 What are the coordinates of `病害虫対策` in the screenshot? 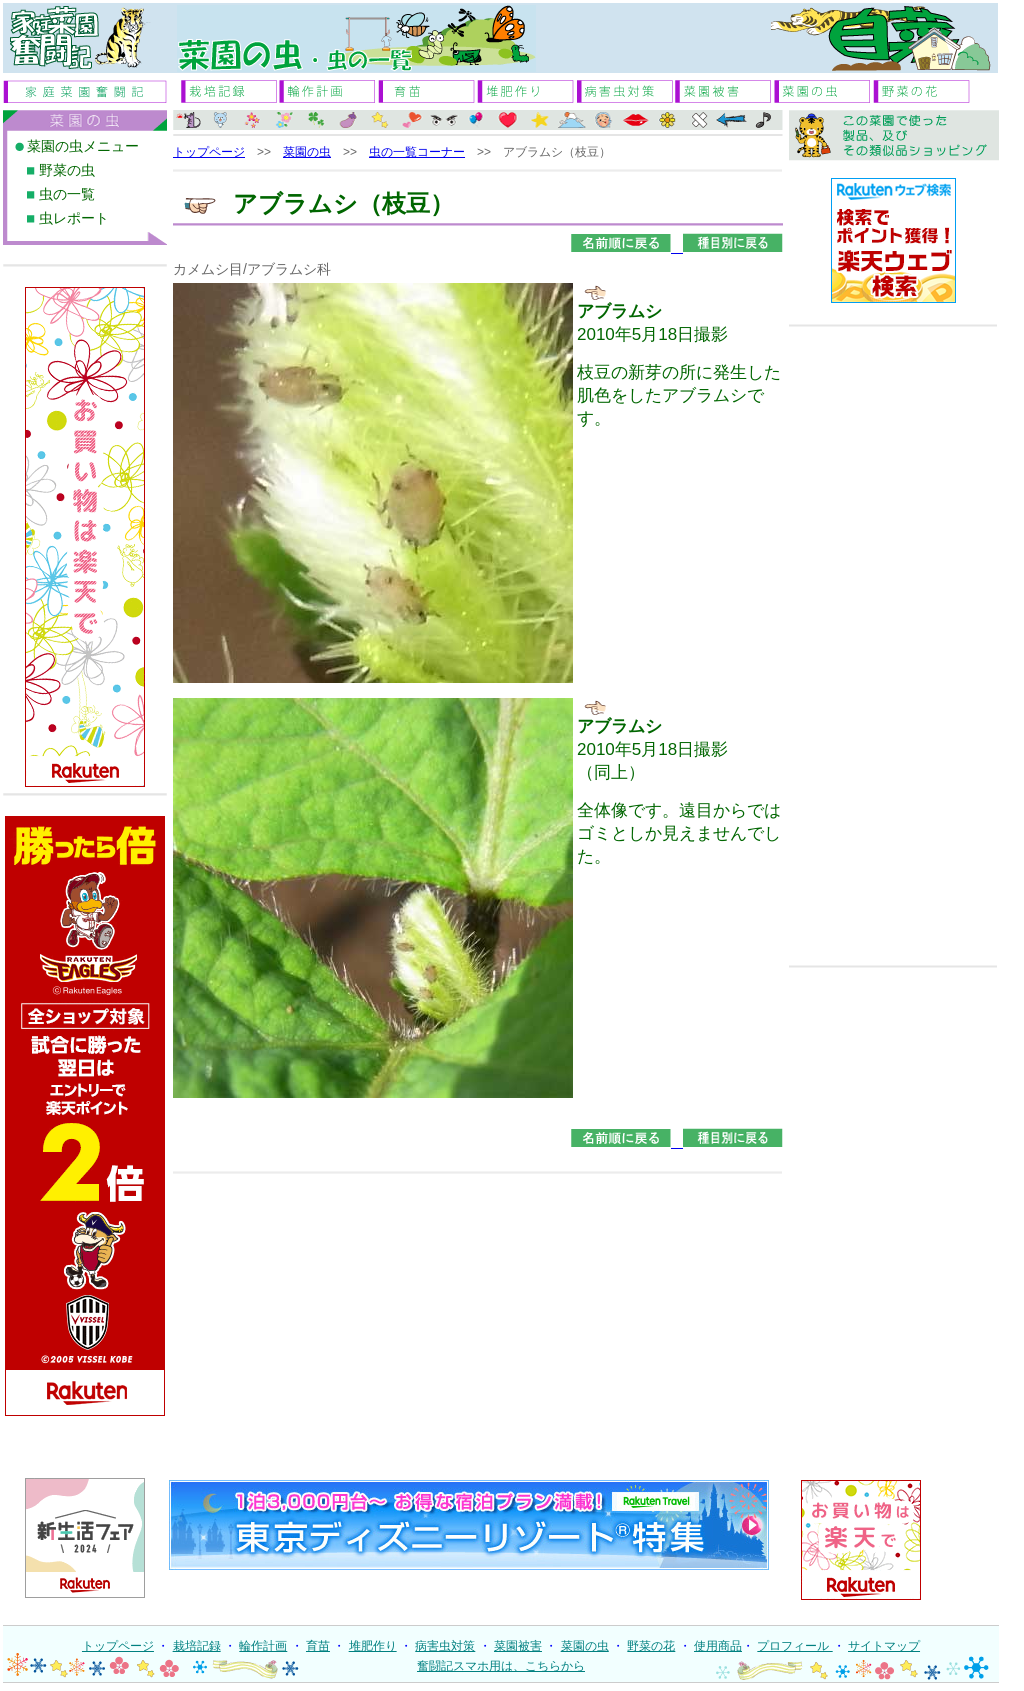 It's located at (445, 1646).